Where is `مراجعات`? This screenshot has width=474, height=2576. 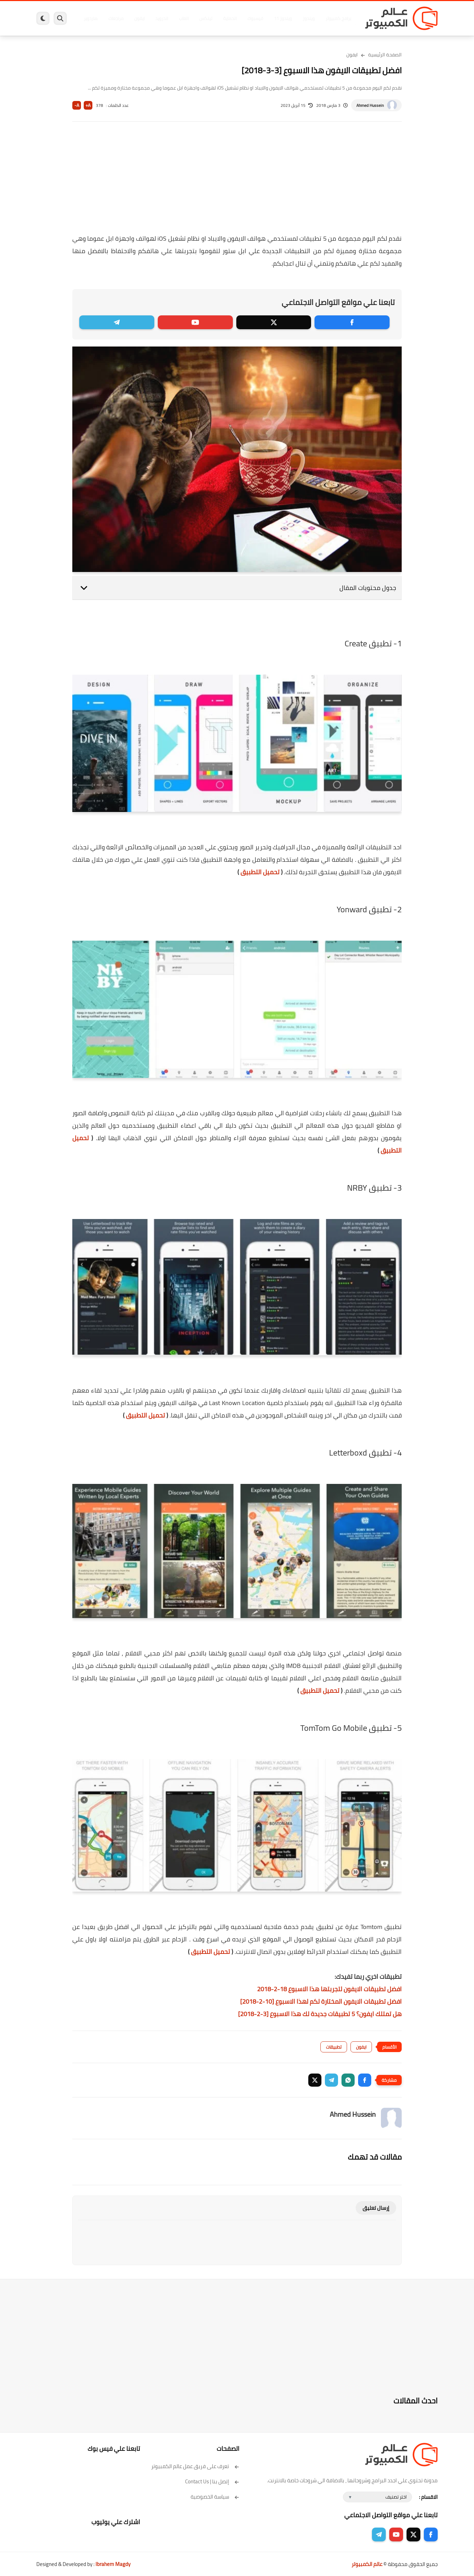 مراجعات is located at coordinates (116, 18).